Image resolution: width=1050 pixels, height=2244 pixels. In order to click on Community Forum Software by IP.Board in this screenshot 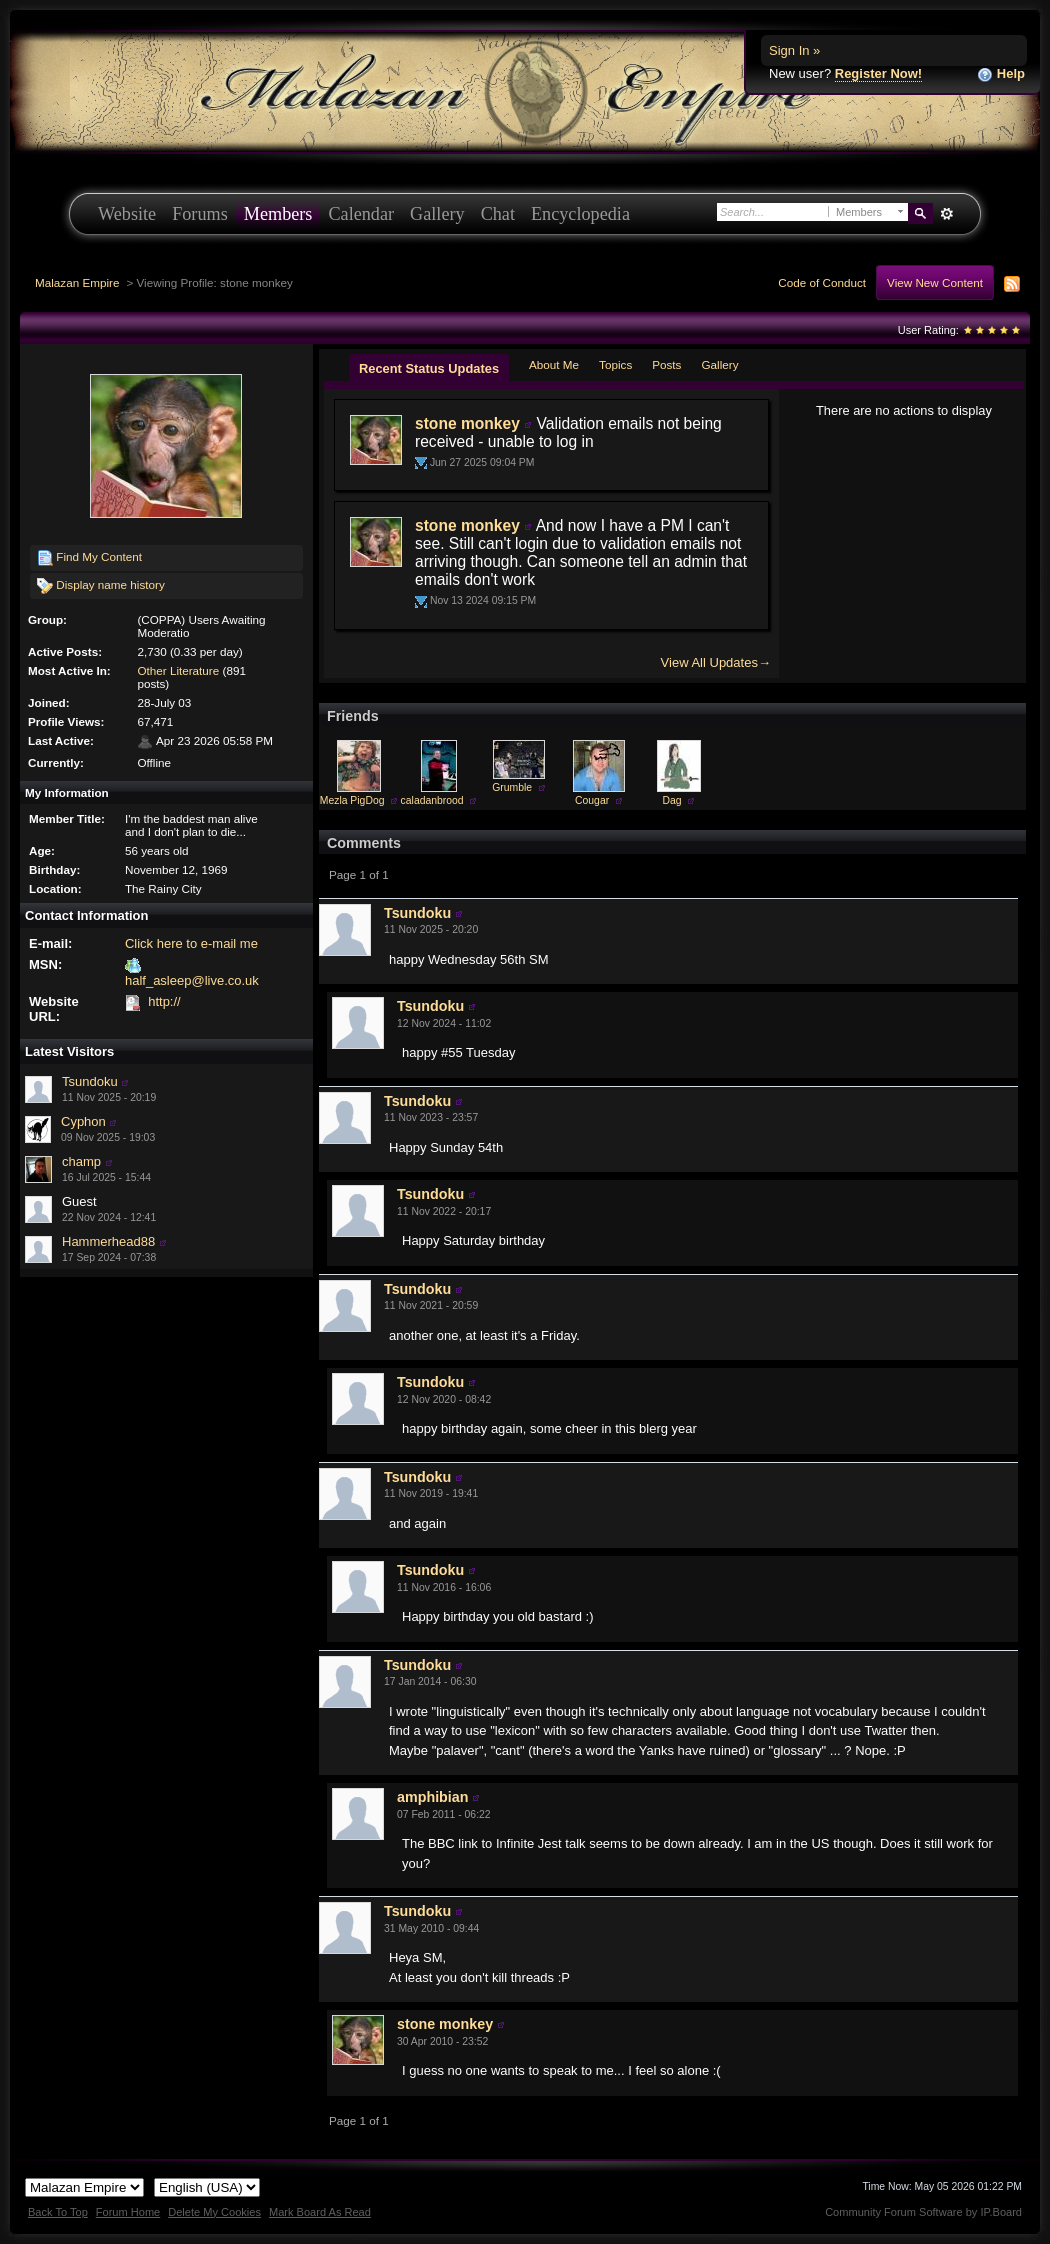, I will do `click(923, 2212)`.